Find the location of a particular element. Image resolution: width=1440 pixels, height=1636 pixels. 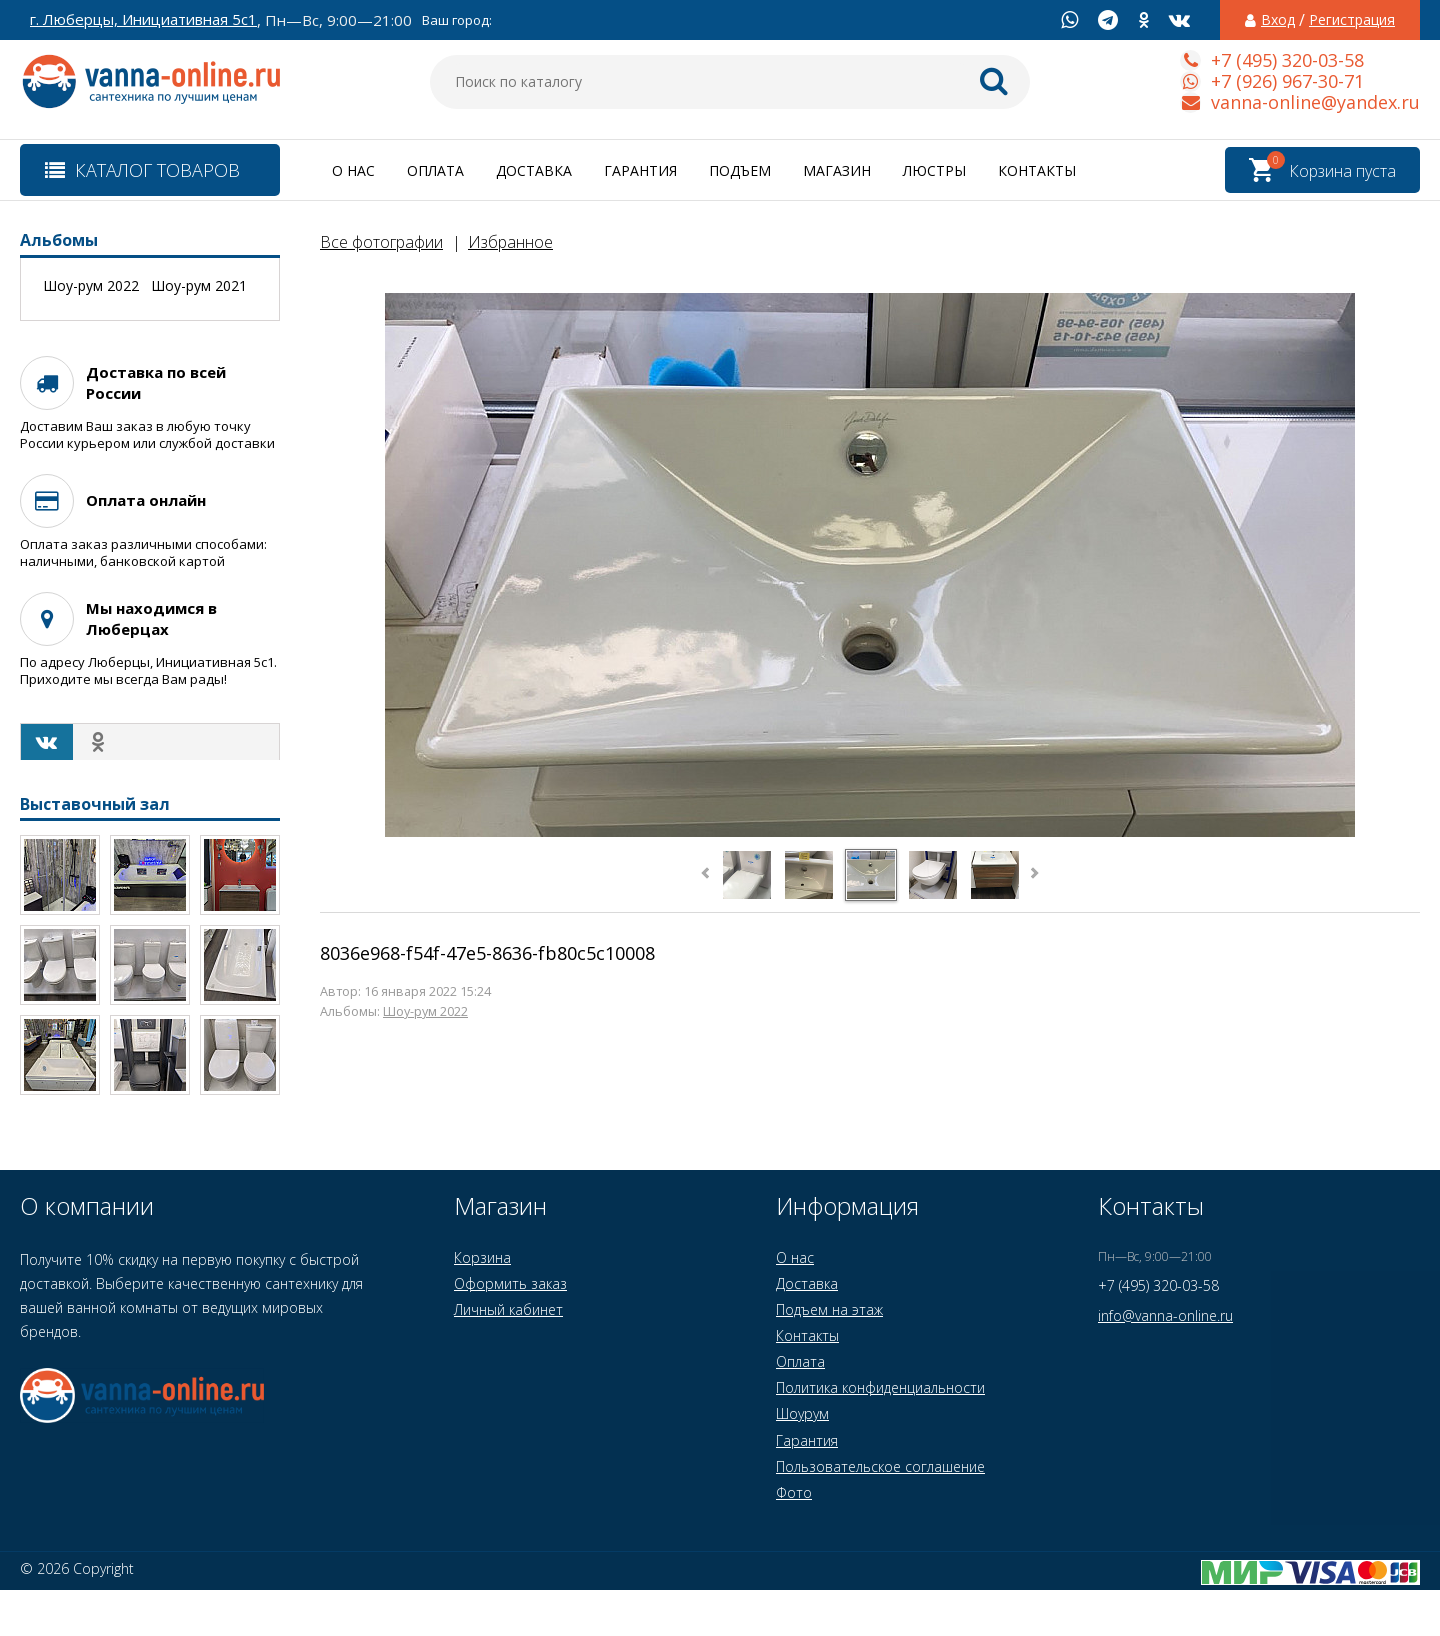

Подъем на этаж is located at coordinates (829, 1309).